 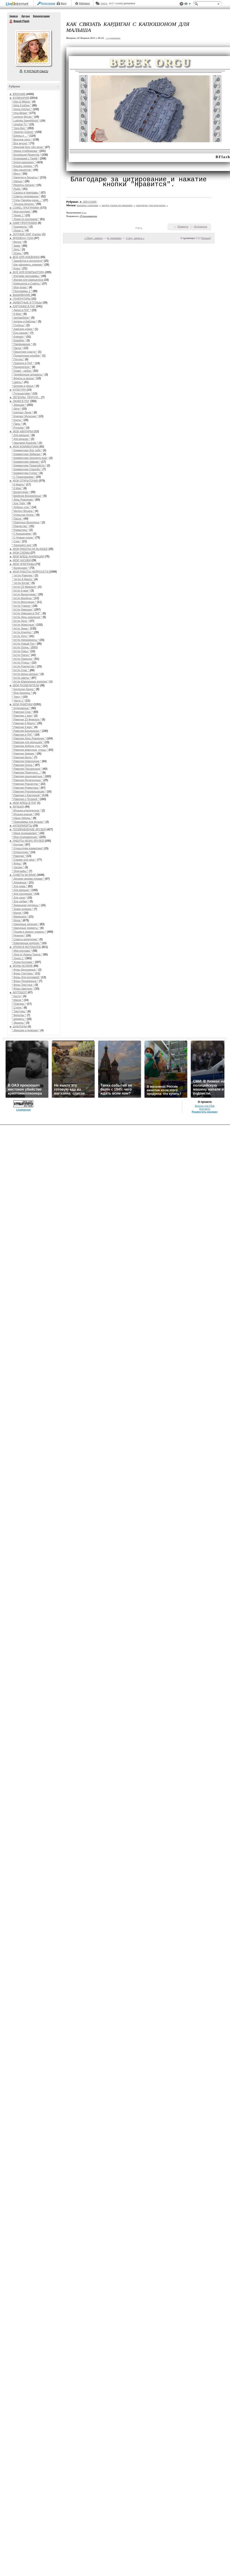 I want to click on * Компьютор и Советы *, so click(x=26, y=283).